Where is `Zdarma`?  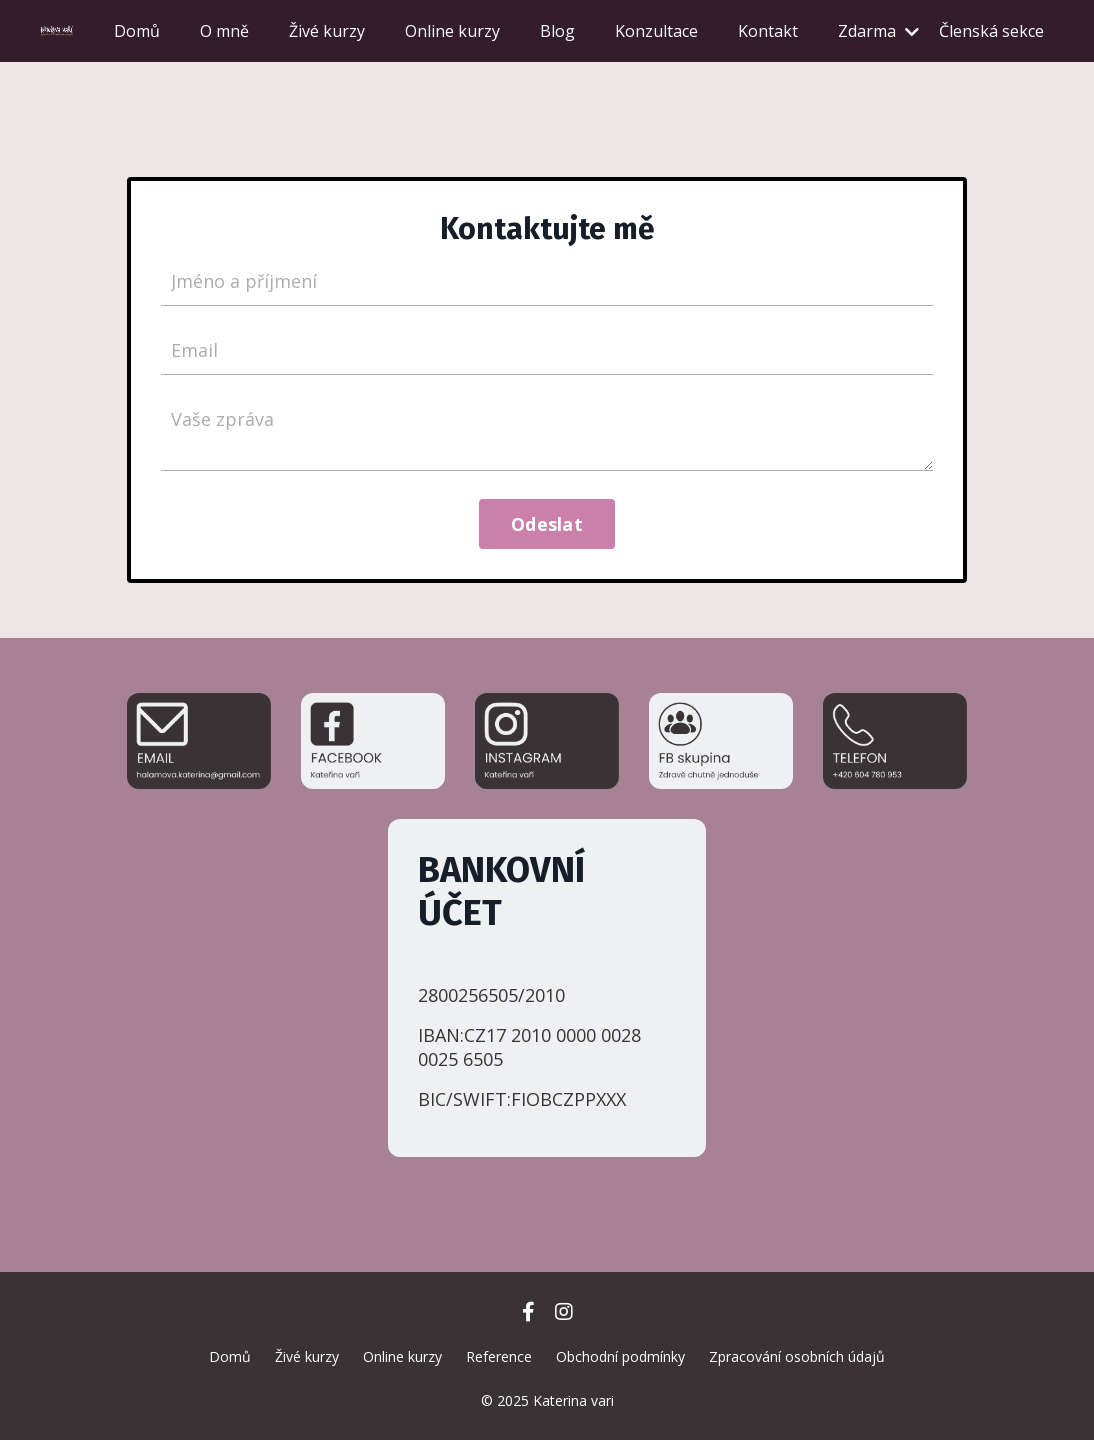 Zdarma is located at coordinates (878, 31).